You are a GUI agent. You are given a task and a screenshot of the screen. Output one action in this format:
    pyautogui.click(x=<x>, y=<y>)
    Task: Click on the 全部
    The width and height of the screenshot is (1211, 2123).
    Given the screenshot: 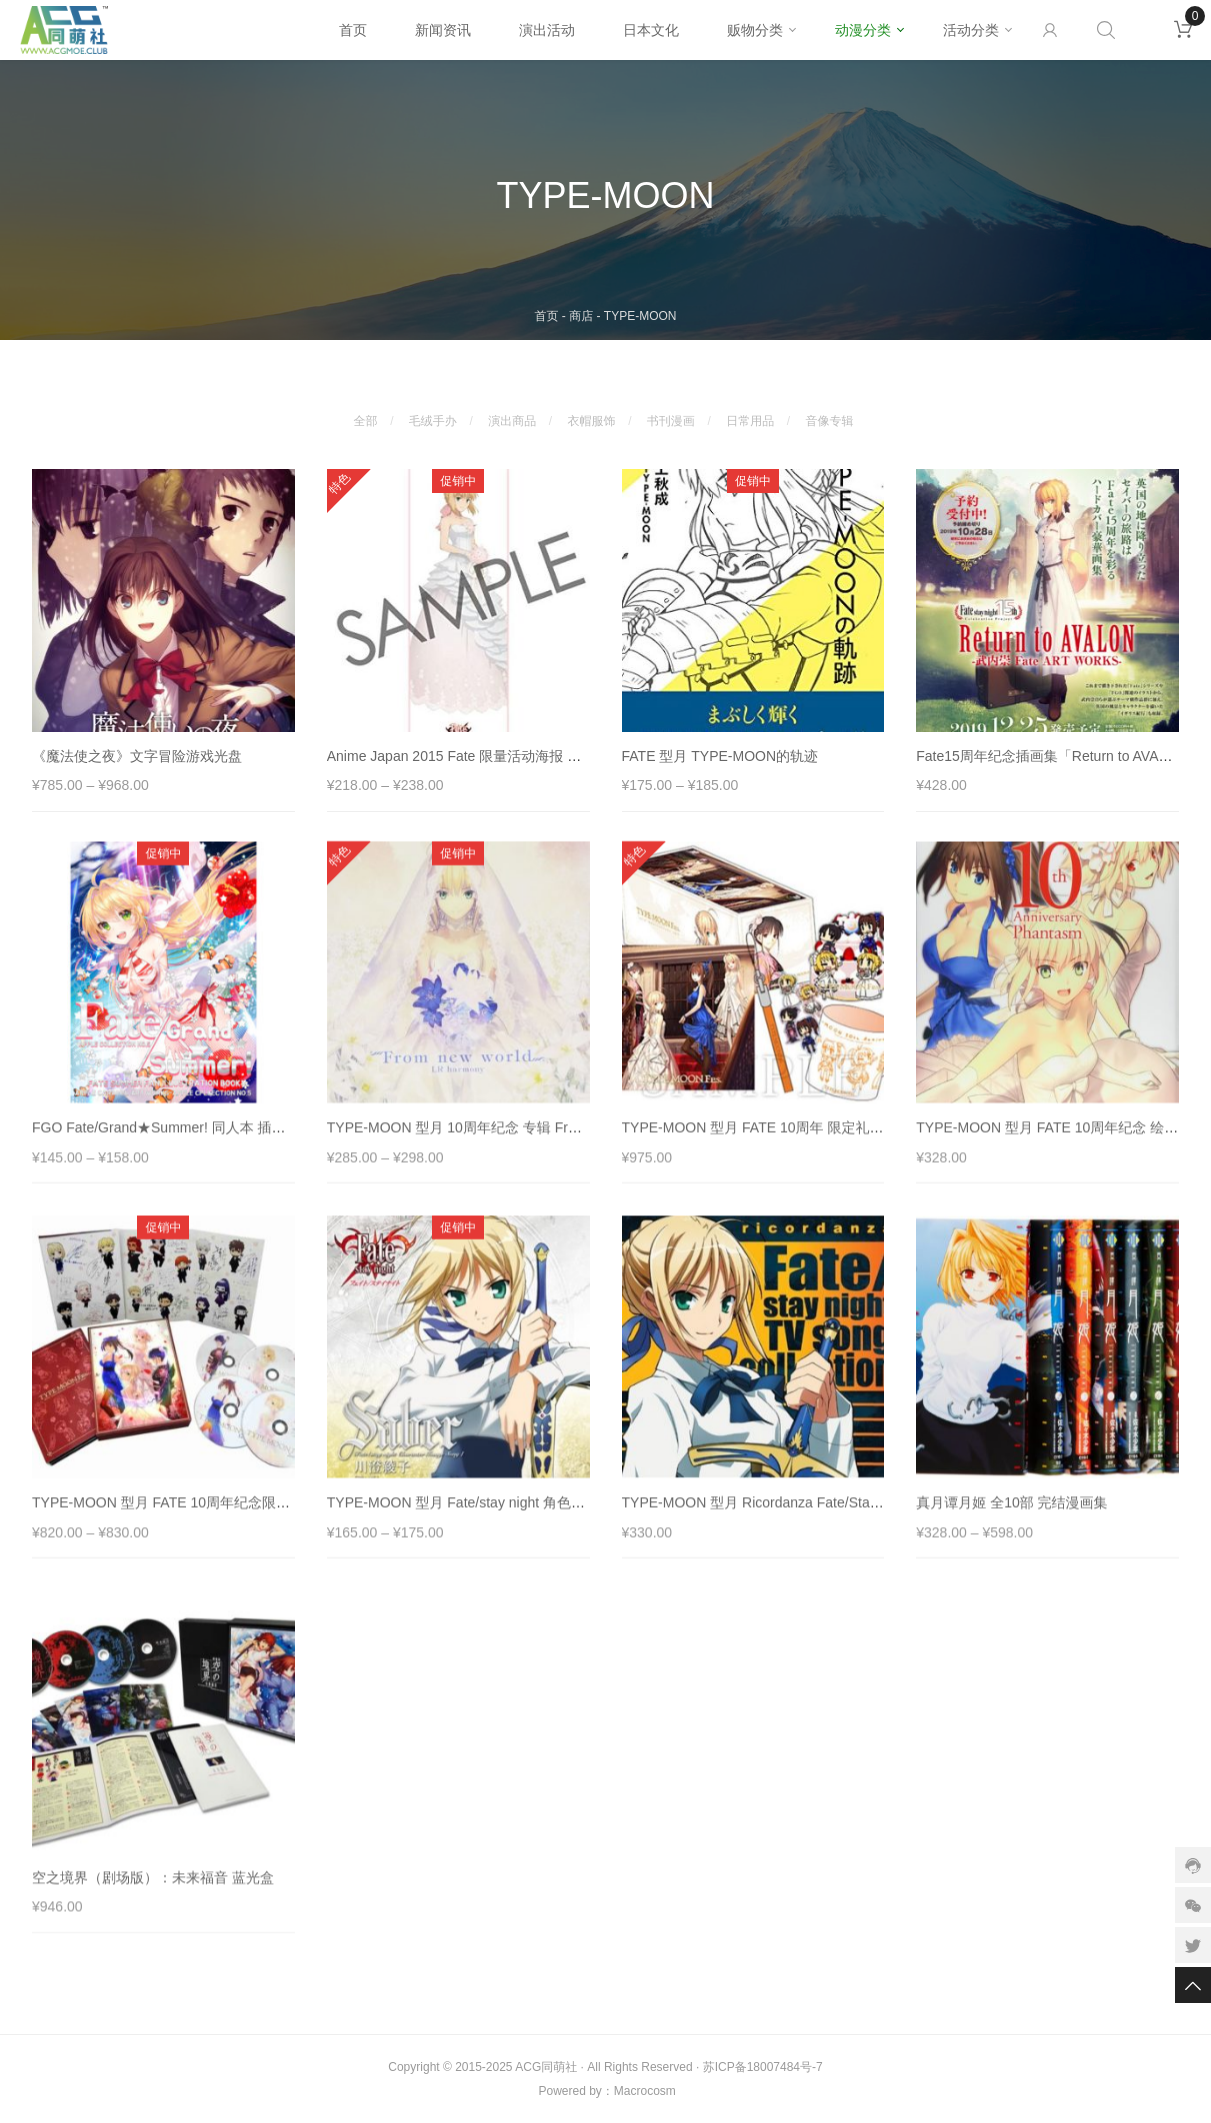 What is the action you would take?
    pyautogui.click(x=365, y=413)
    